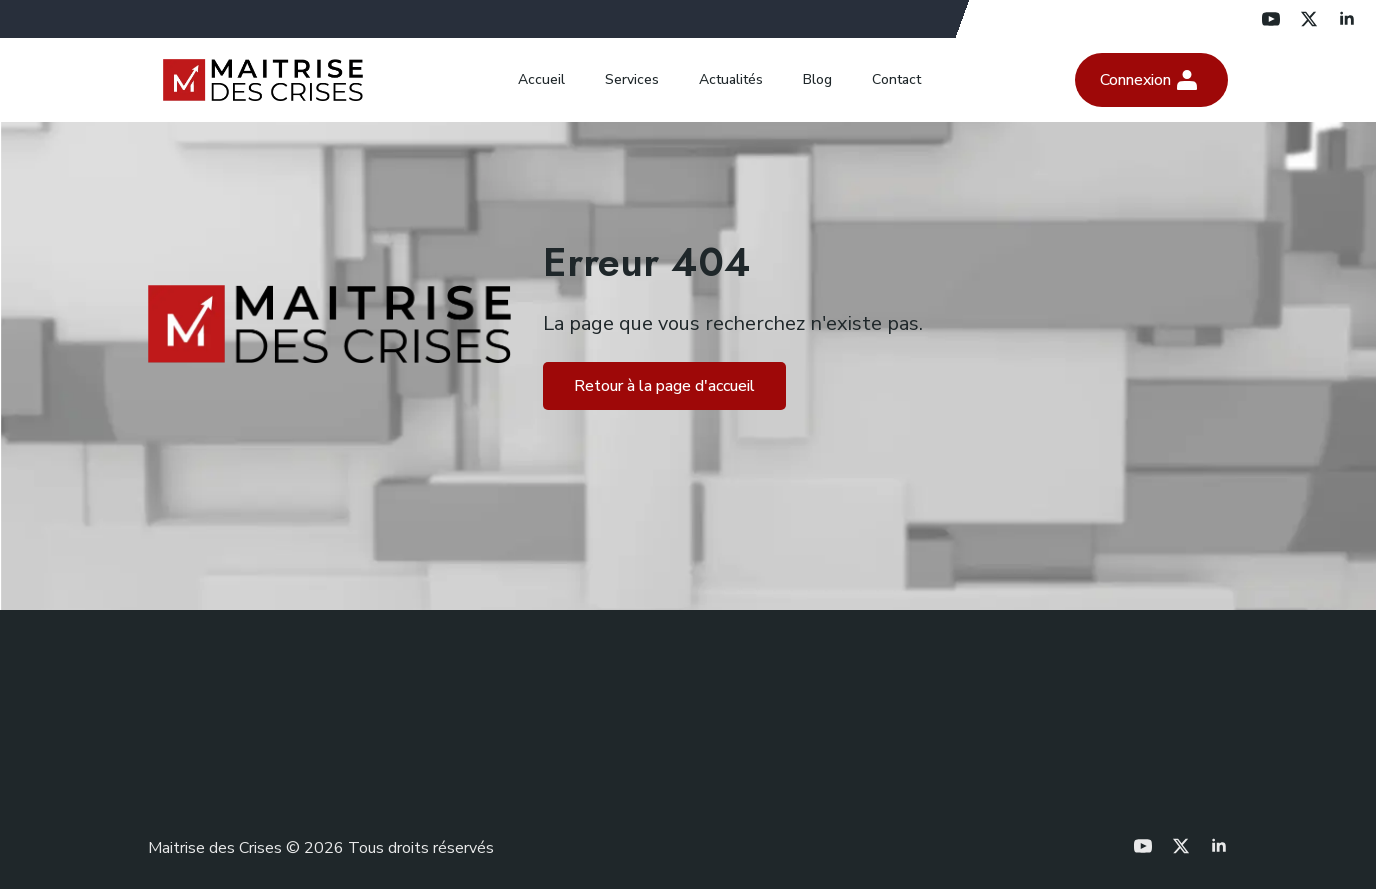  I want to click on Actualités, so click(731, 79).